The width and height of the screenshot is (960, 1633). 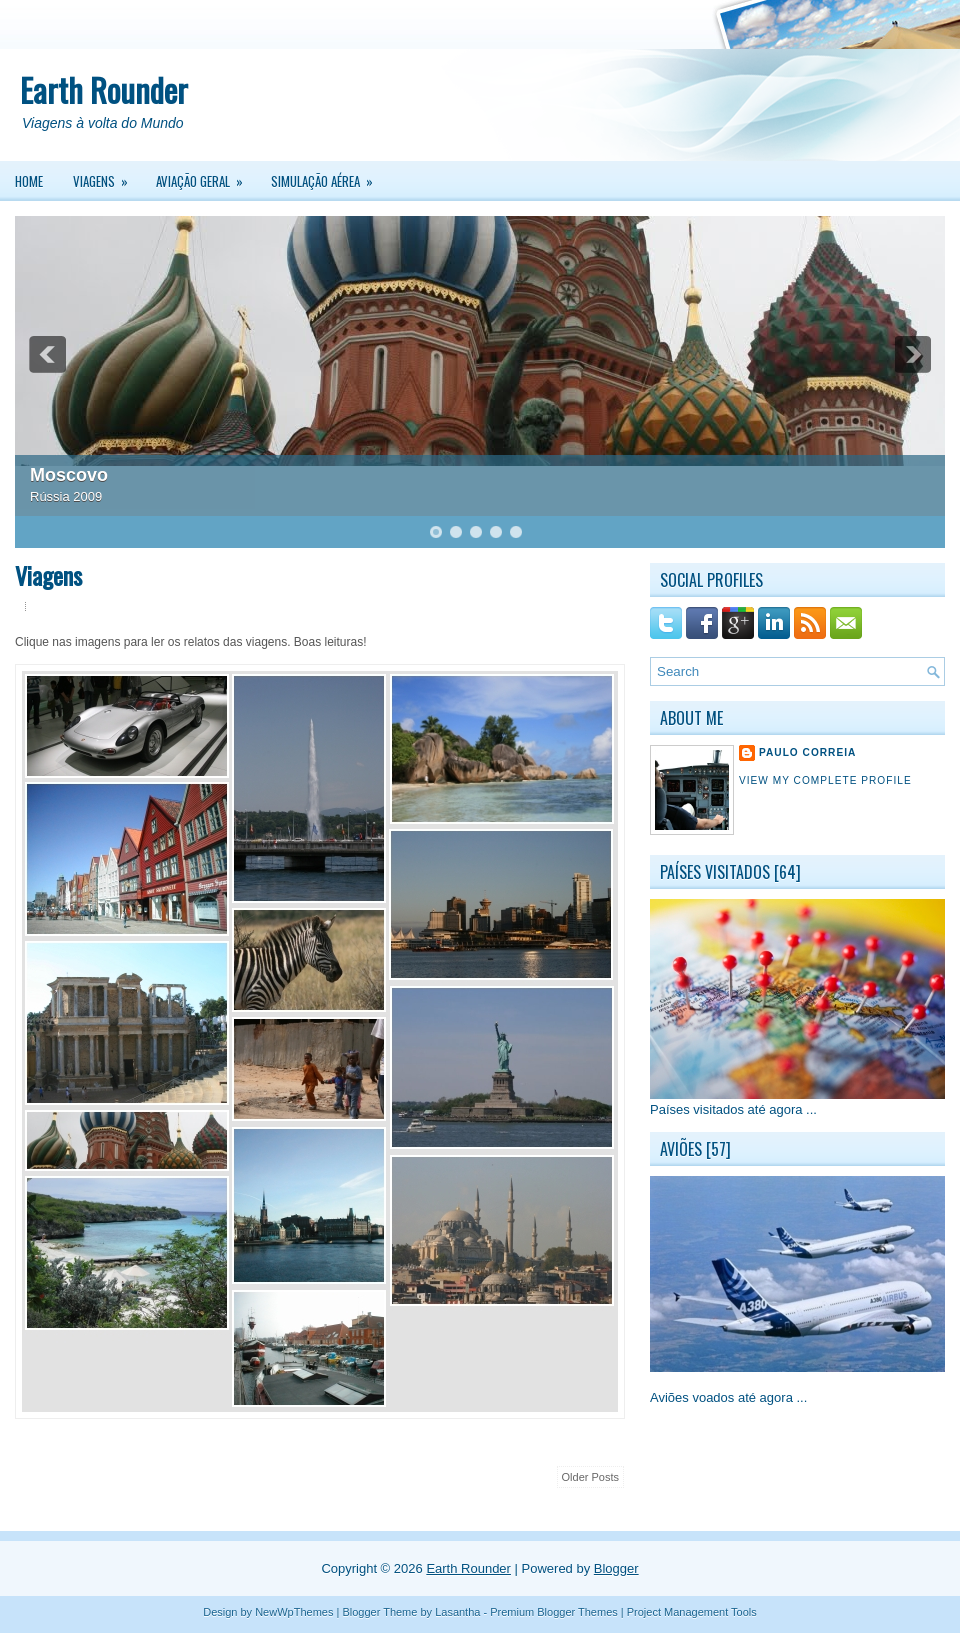 I want to click on Older Posts, so click(x=590, y=1477).